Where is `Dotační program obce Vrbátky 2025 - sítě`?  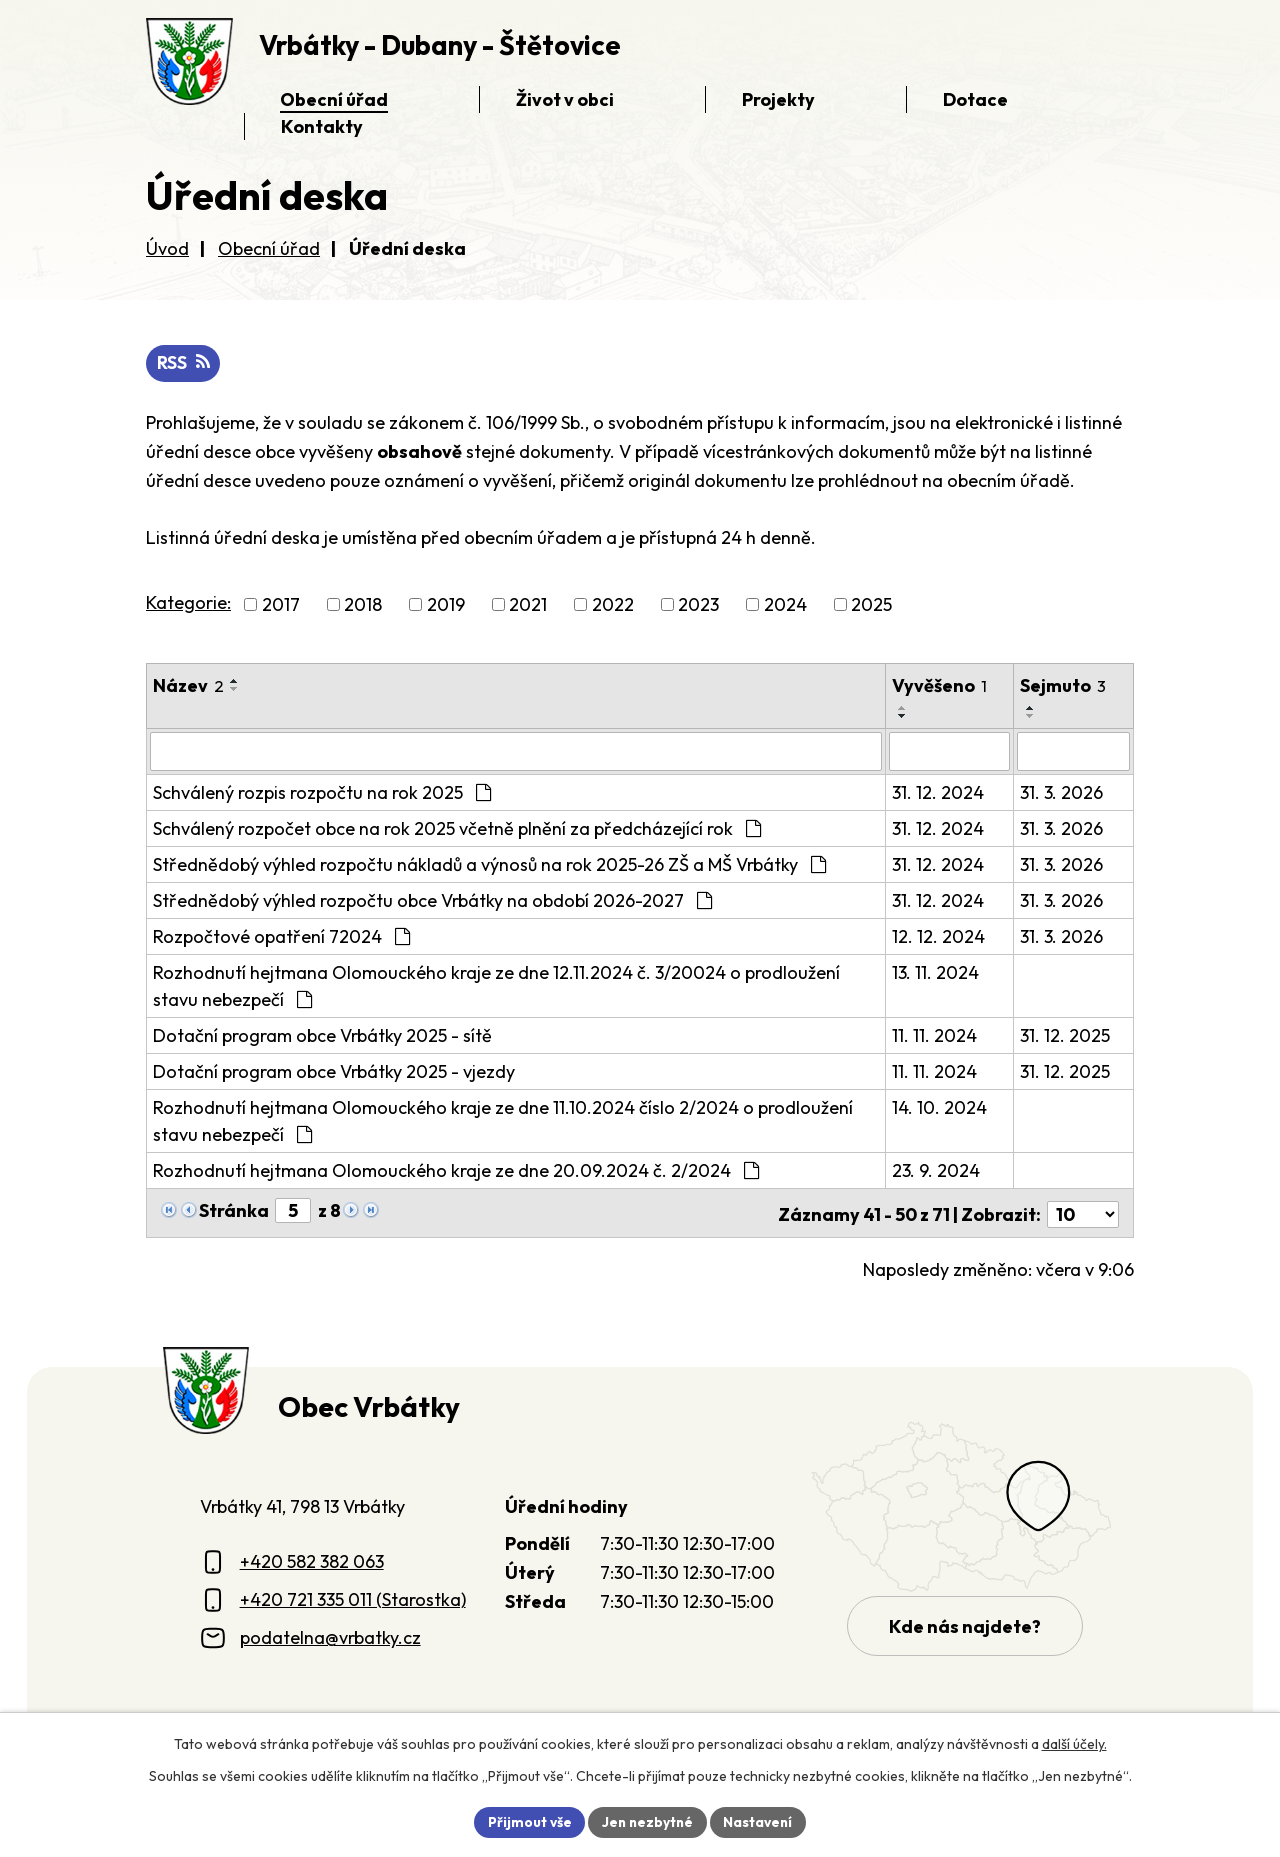 Dotační program obce Vrbátky 2025 - sítě is located at coordinates (322, 1035).